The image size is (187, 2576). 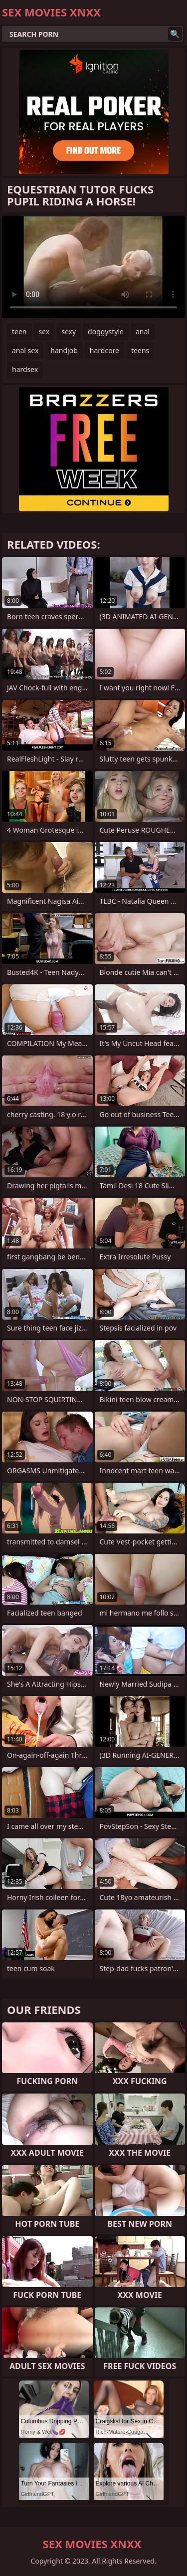 What do you see at coordinates (93, 267) in the screenshot?
I see `Your browser does not support the video tag. .` at bounding box center [93, 267].